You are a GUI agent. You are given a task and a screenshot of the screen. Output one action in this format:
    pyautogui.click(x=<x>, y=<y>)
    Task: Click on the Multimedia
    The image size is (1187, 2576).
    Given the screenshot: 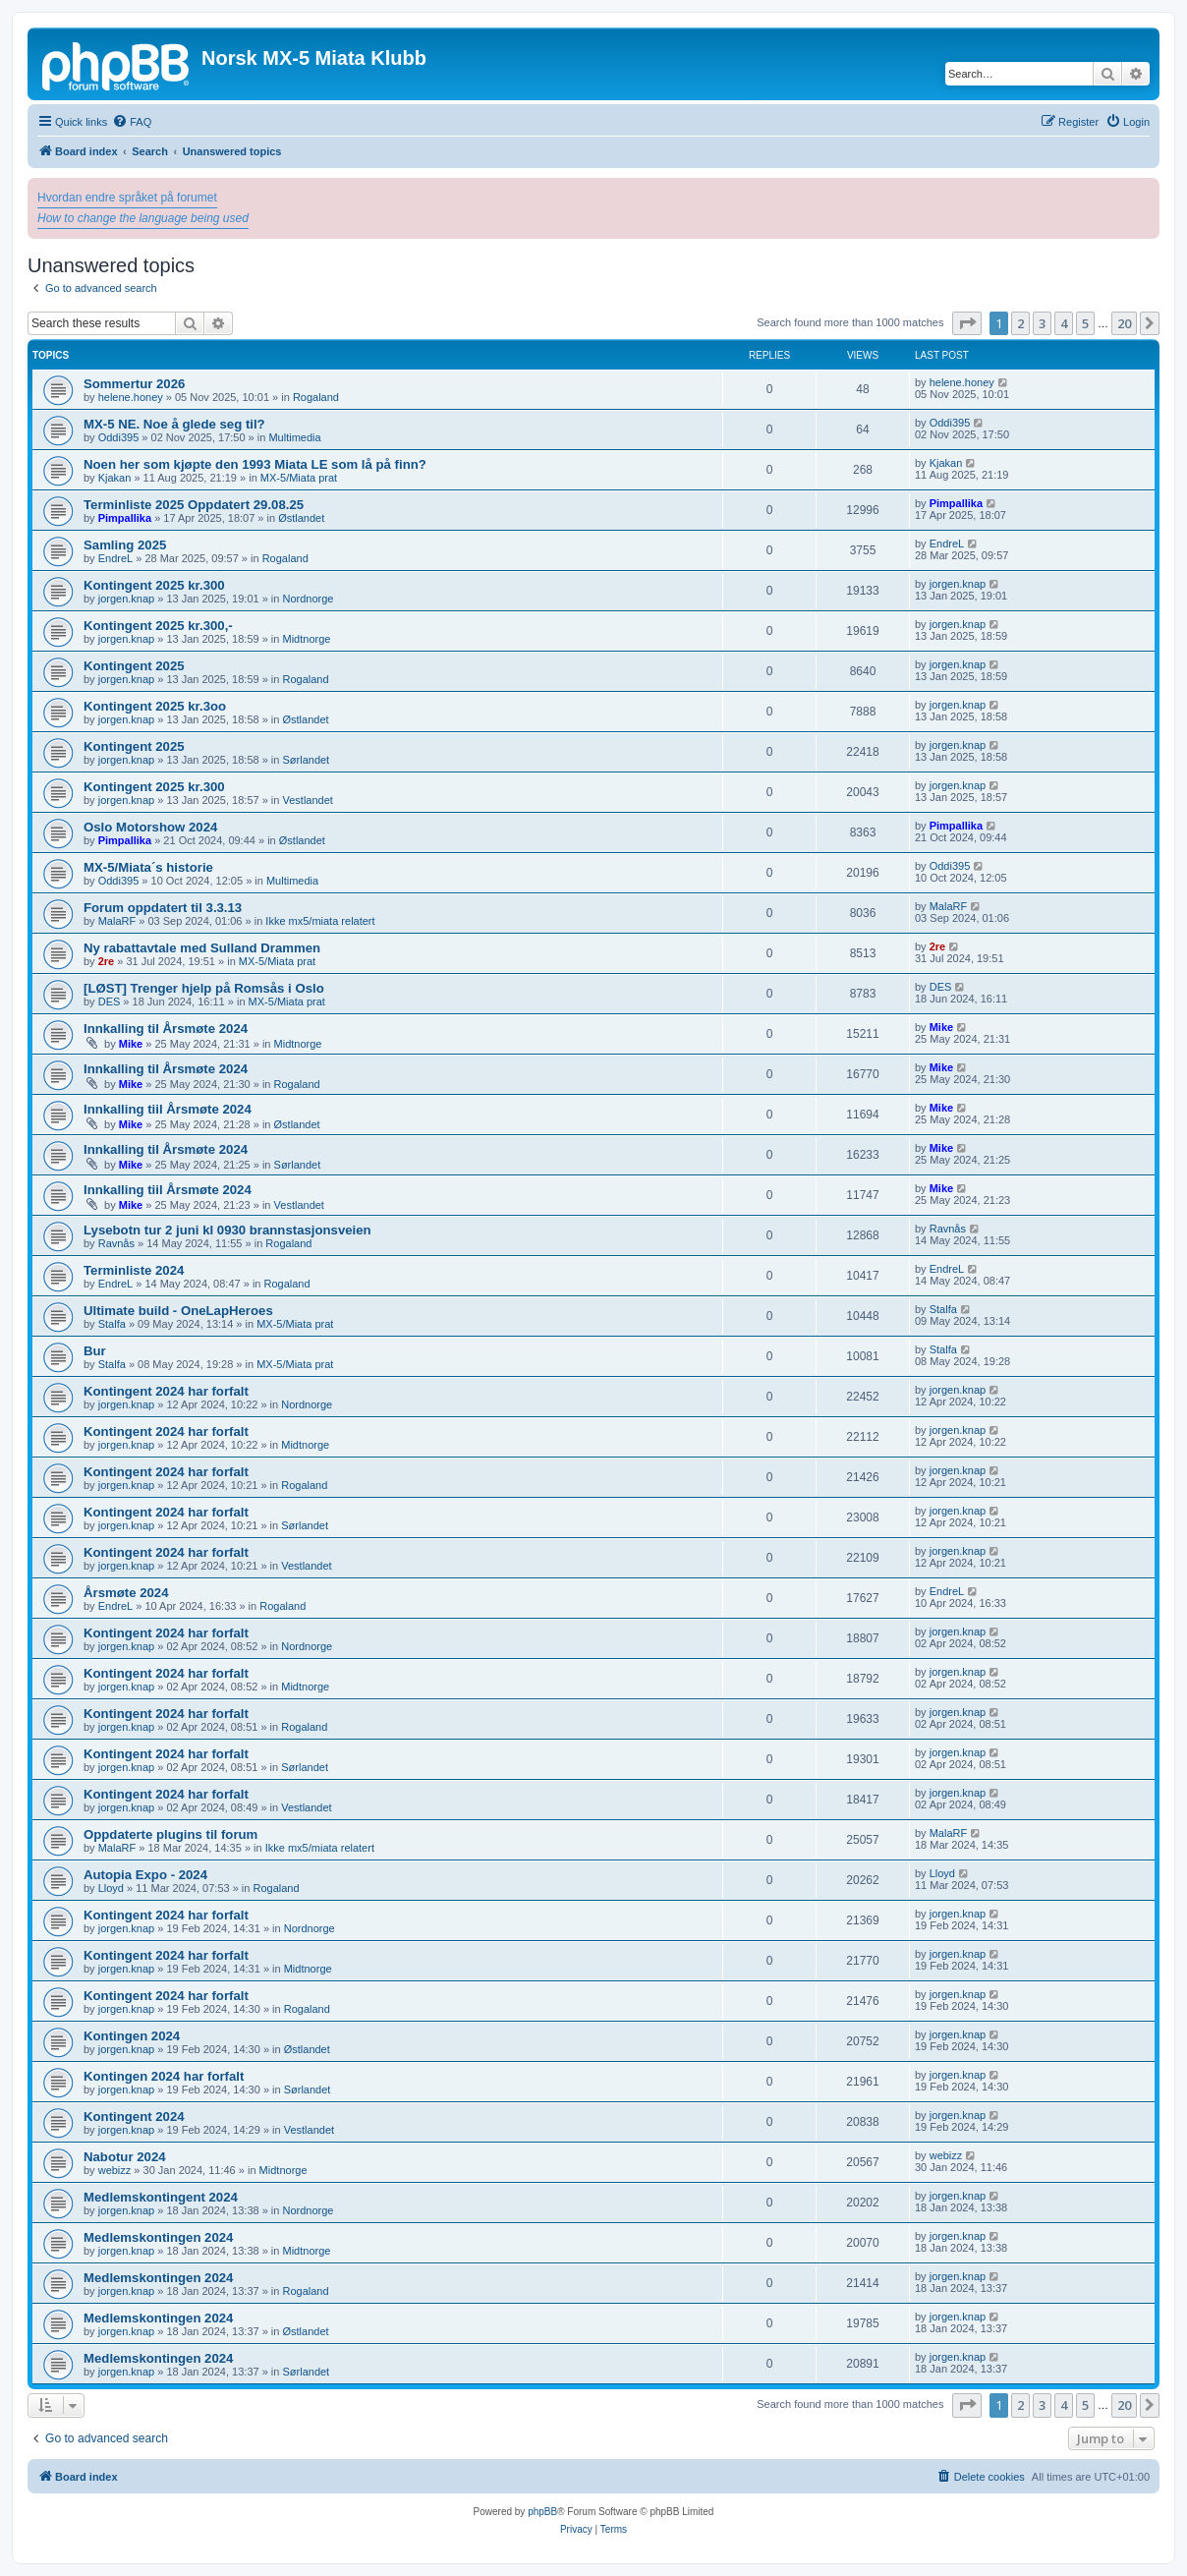 What is the action you would take?
    pyautogui.click(x=294, y=437)
    